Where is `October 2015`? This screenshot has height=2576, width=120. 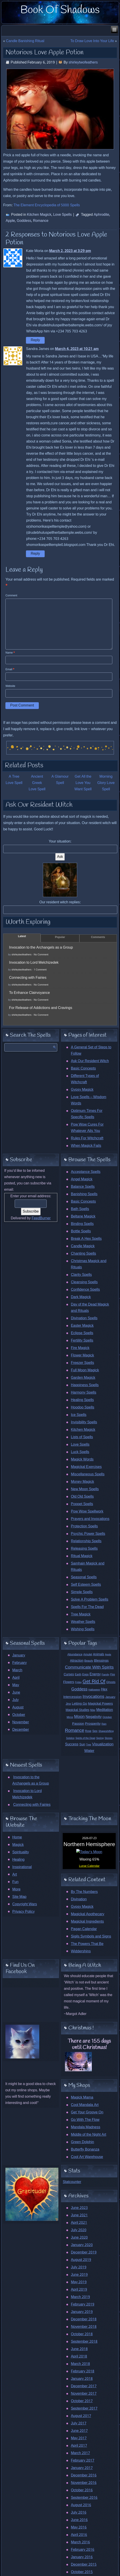
October 2015 is located at coordinates (82, 2536).